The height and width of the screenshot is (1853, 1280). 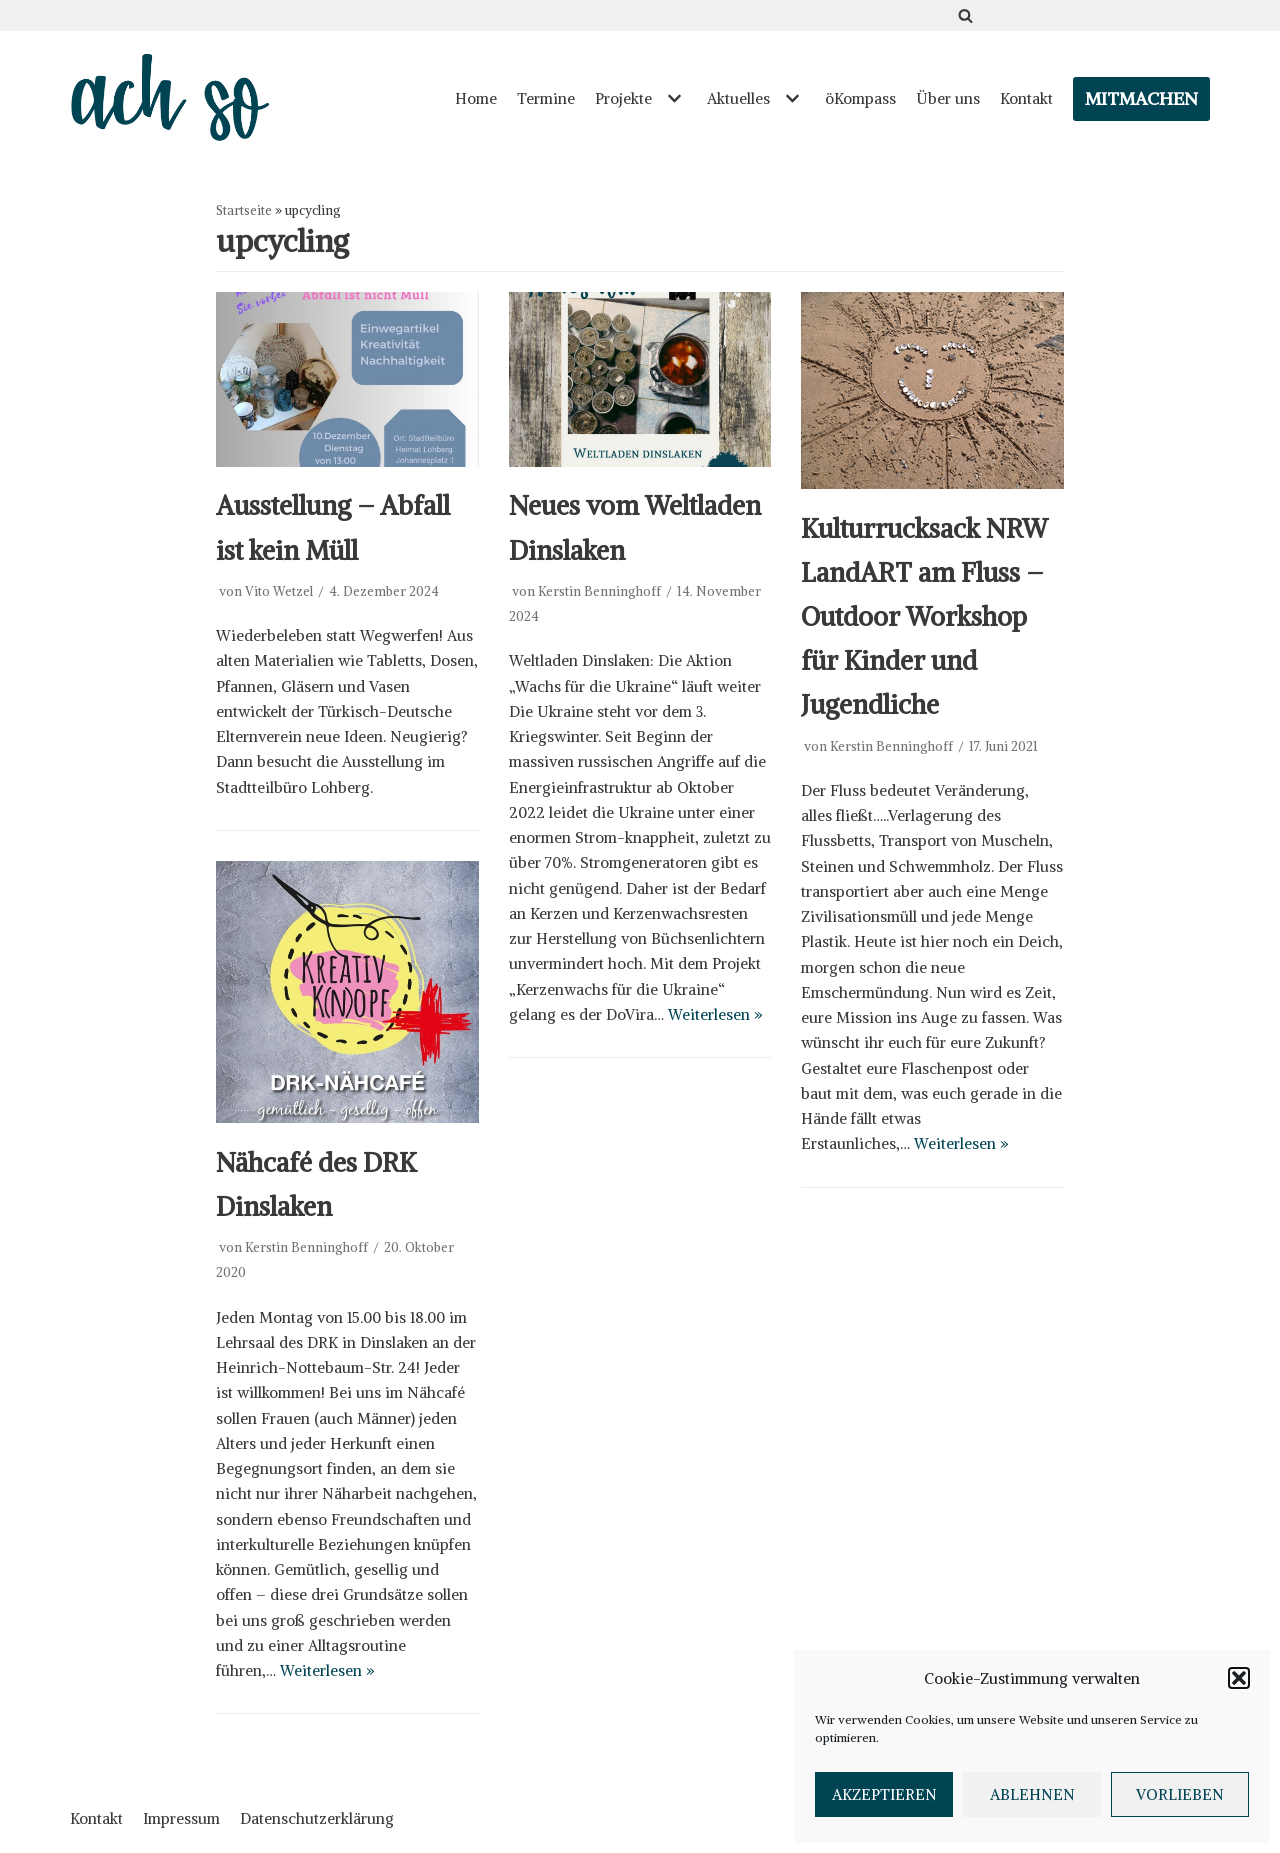 I want to click on öKompass, so click(x=860, y=98).